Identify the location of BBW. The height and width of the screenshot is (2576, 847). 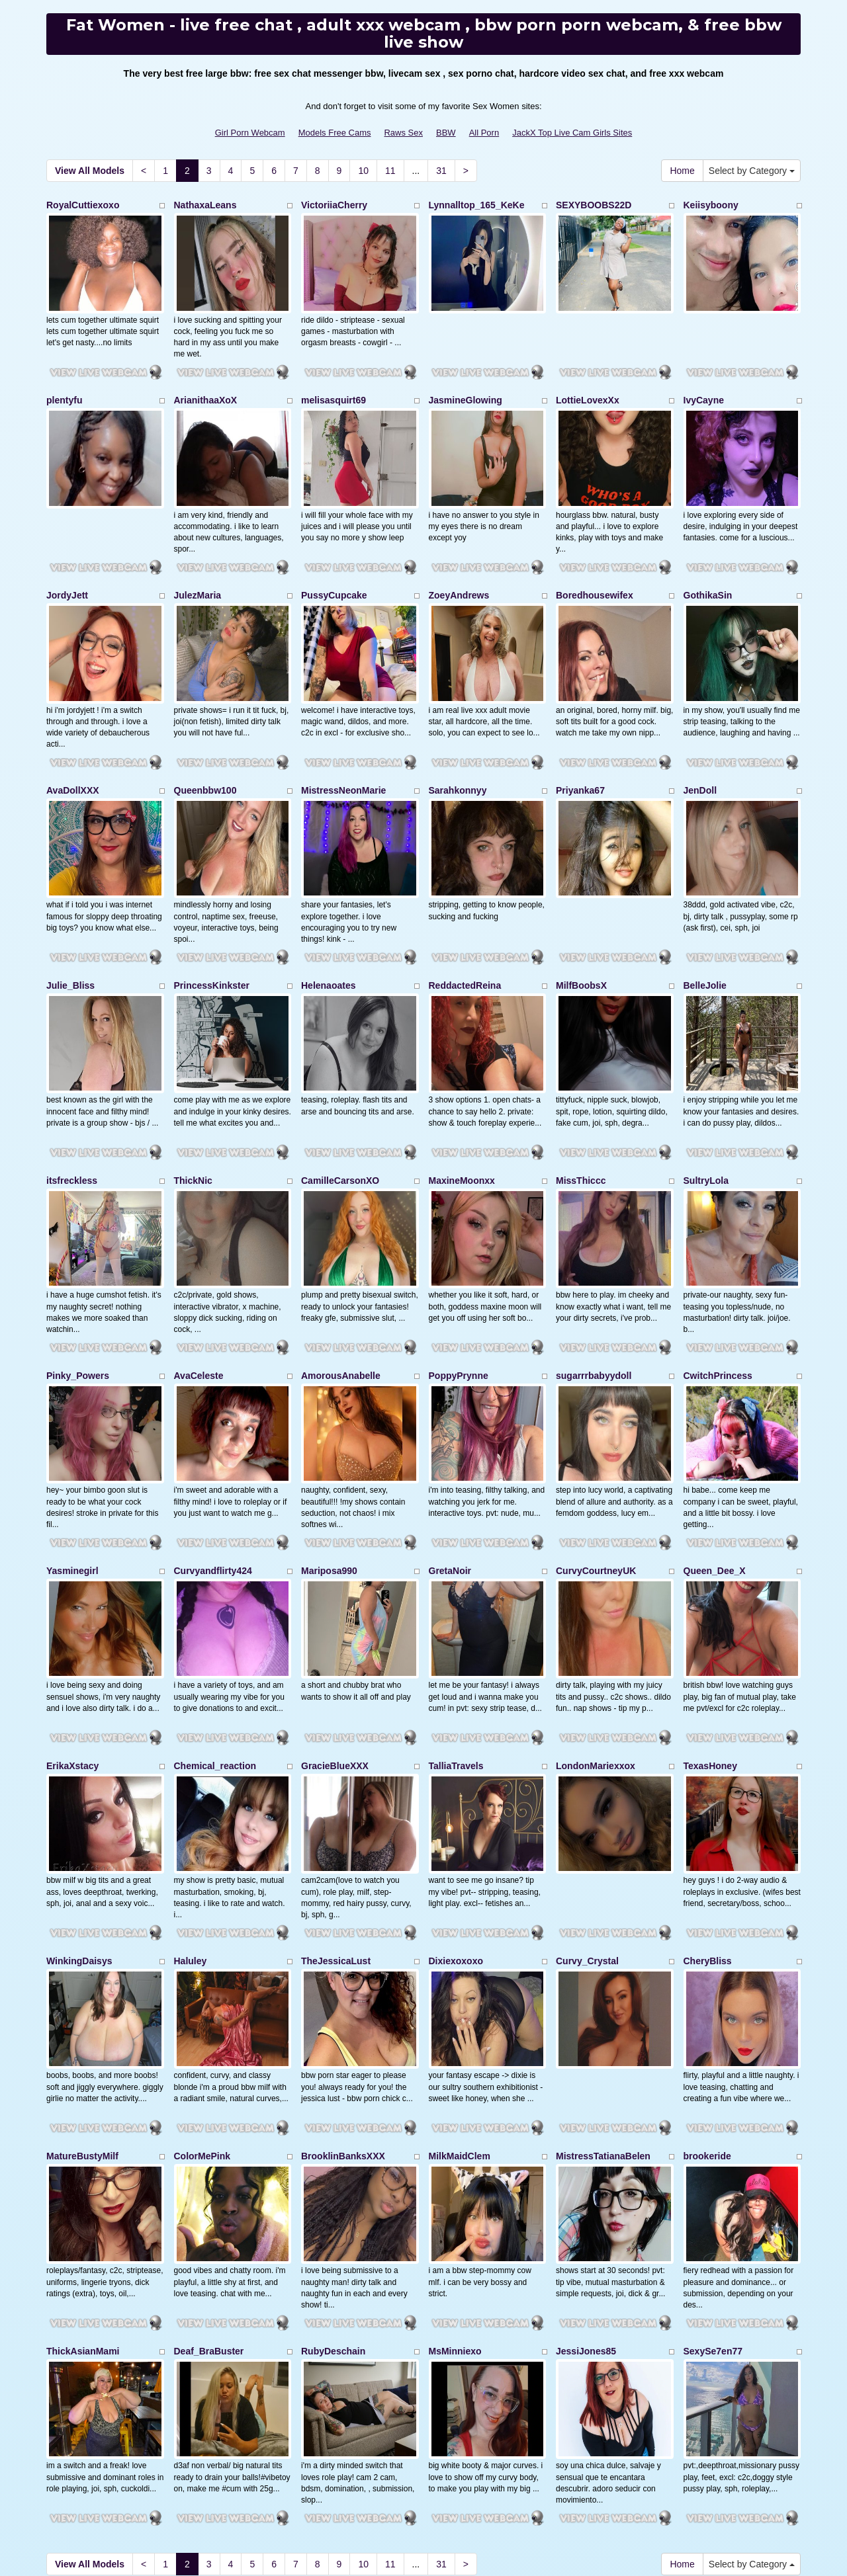
(446, 133).